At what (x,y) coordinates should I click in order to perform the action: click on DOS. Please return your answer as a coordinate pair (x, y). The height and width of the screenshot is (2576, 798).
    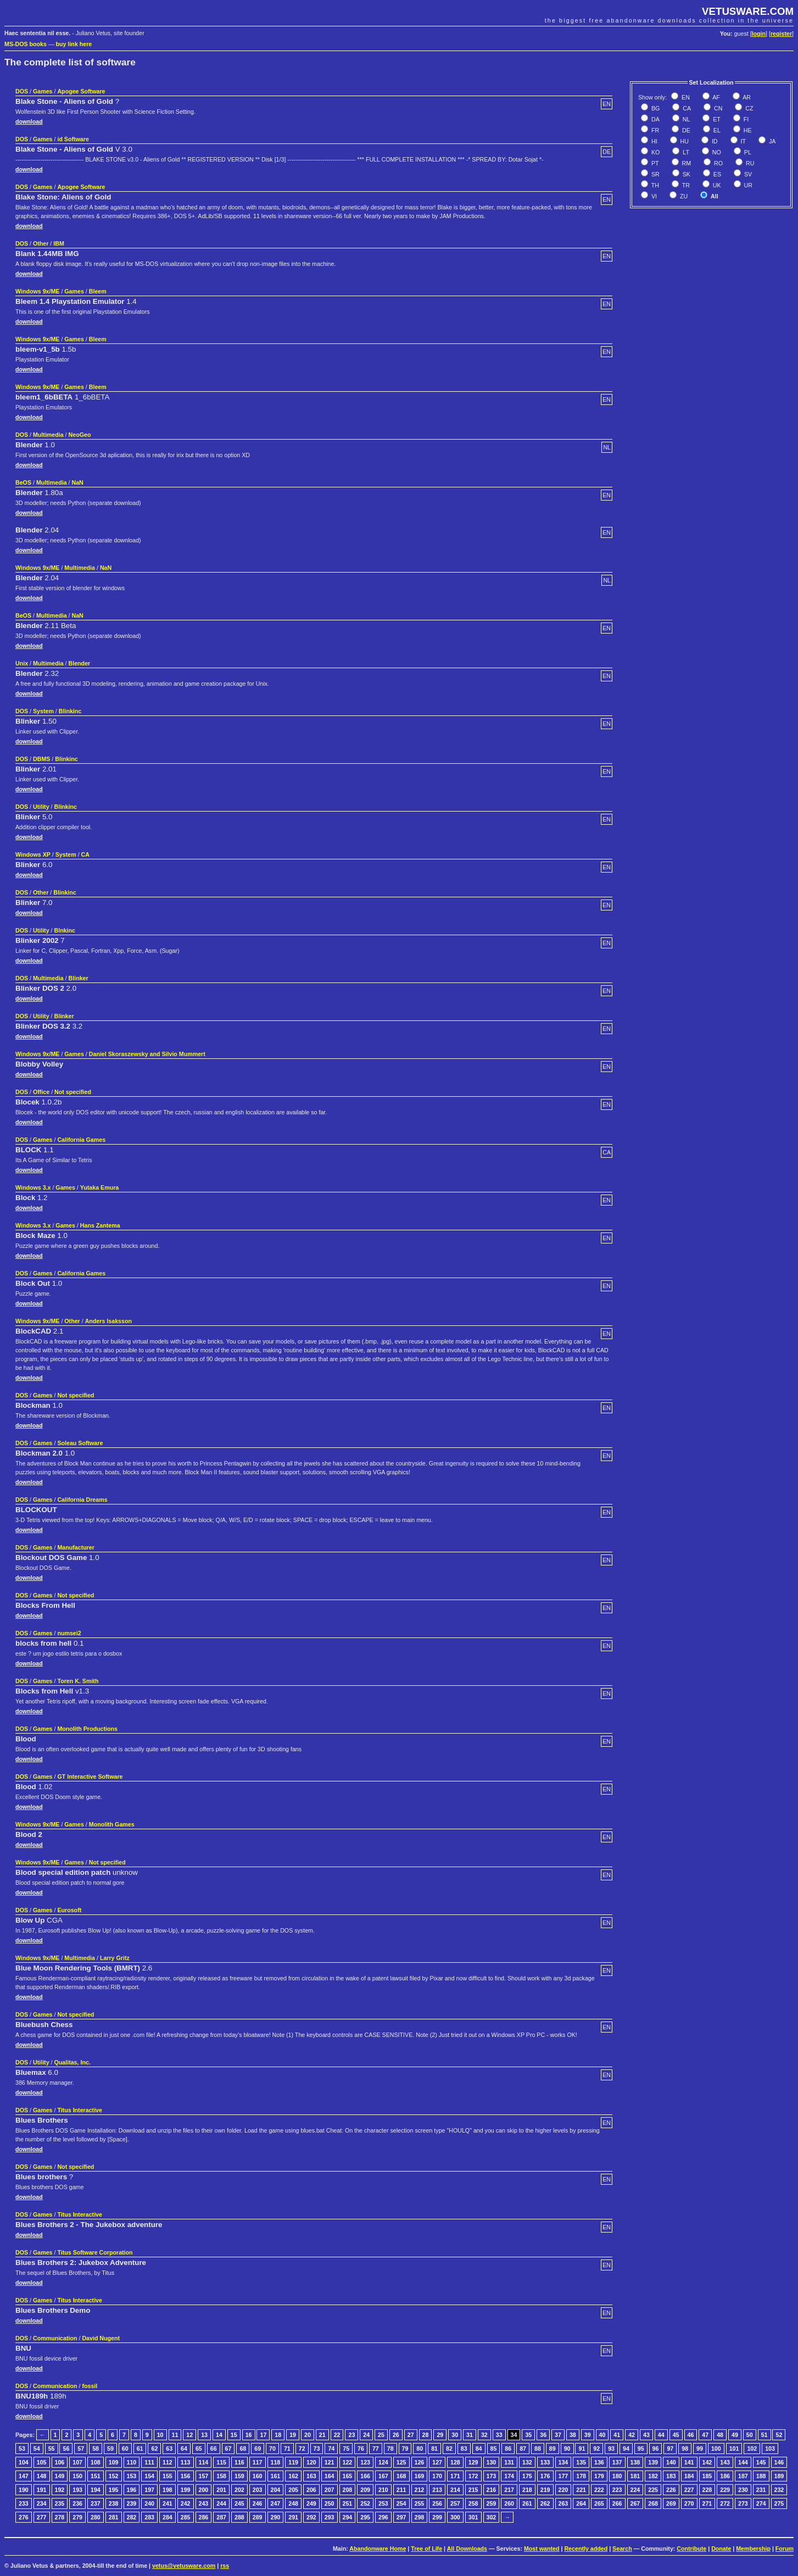
    Looking at the image, I should click on (21, 91).